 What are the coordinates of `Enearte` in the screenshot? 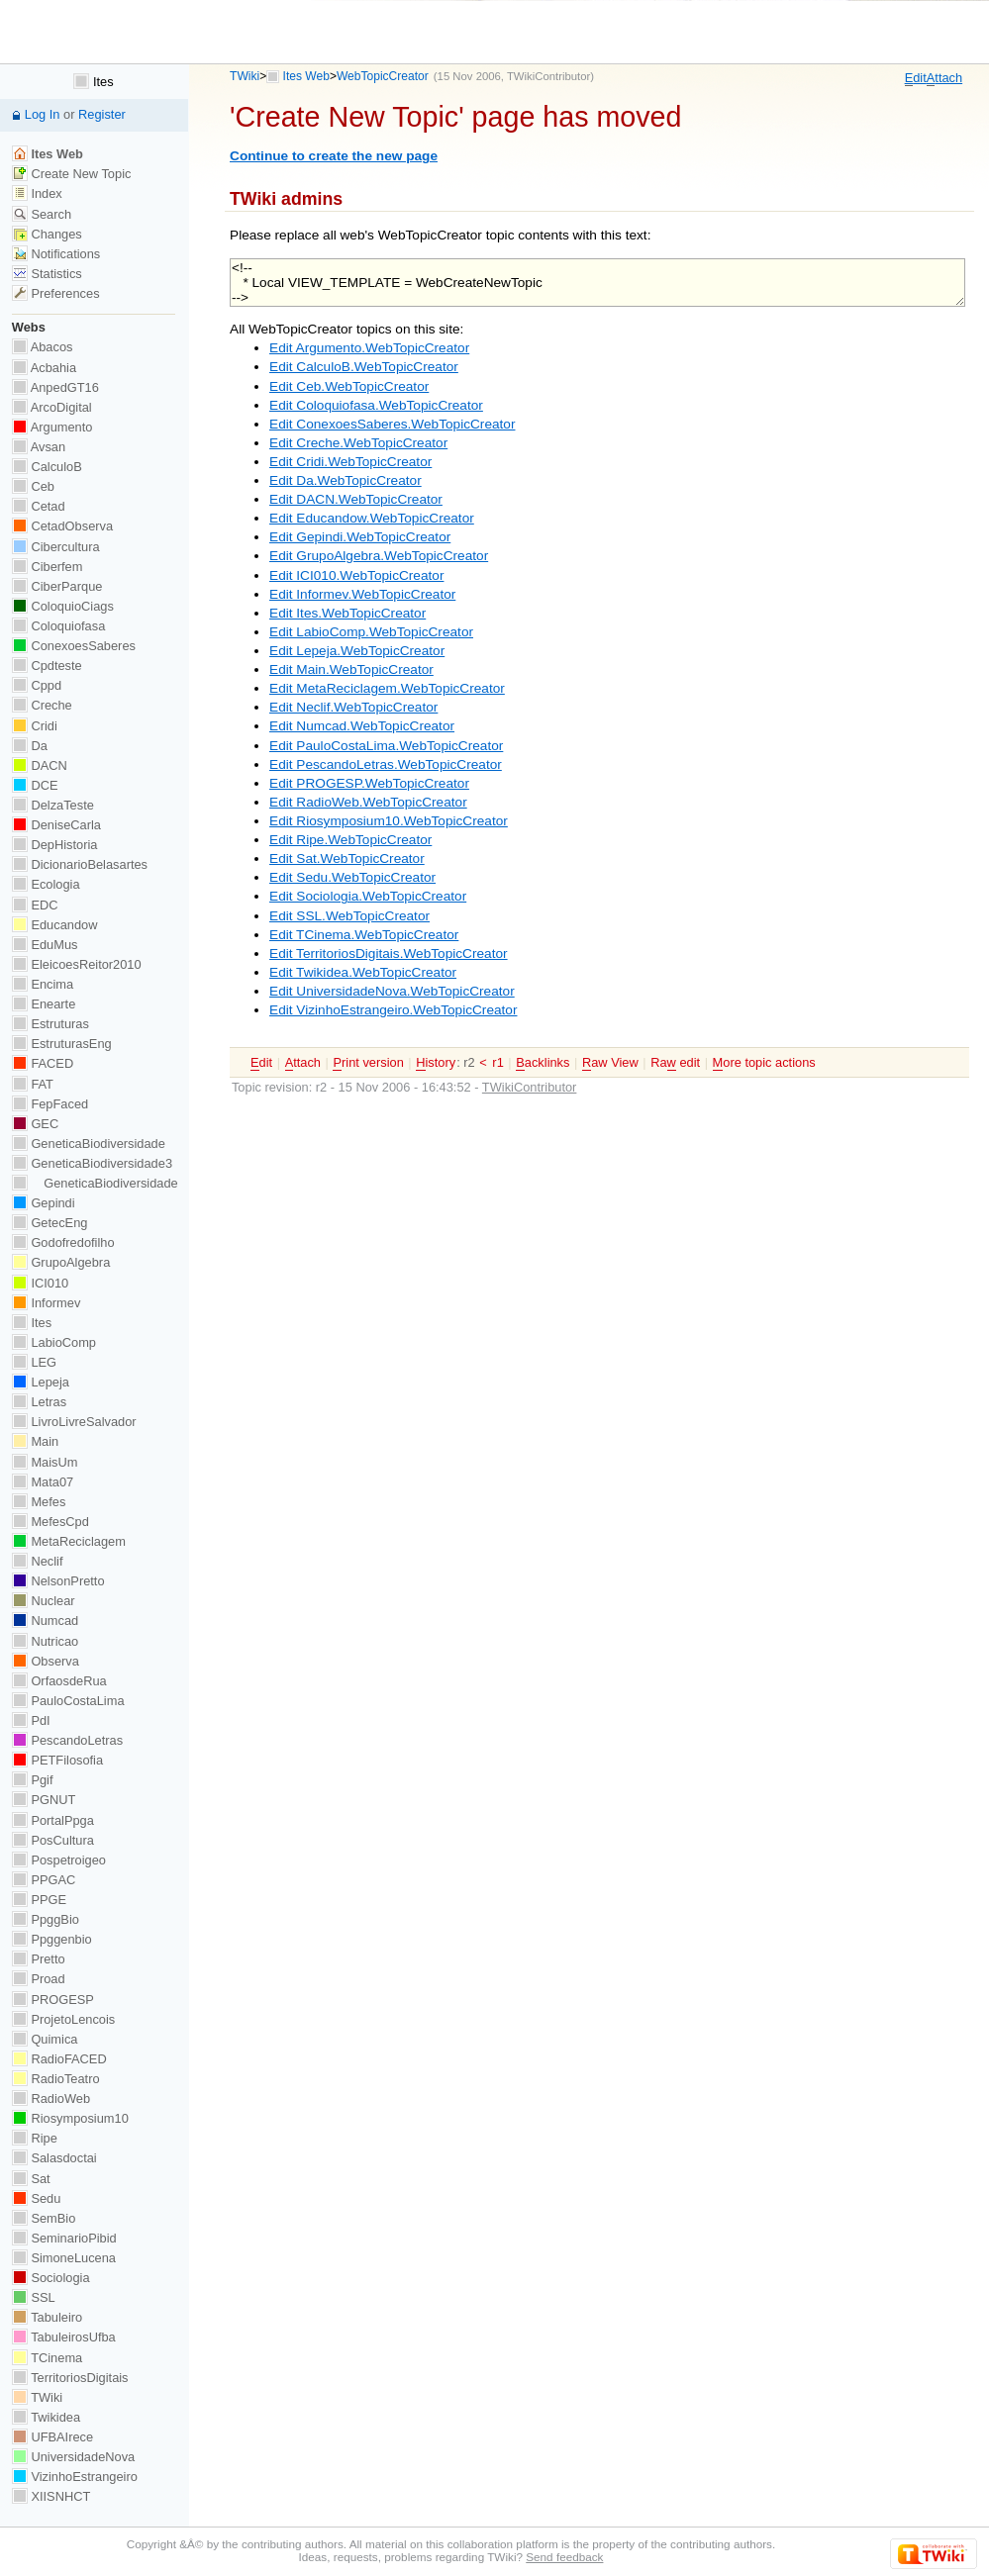 It's located at (44, 1004).